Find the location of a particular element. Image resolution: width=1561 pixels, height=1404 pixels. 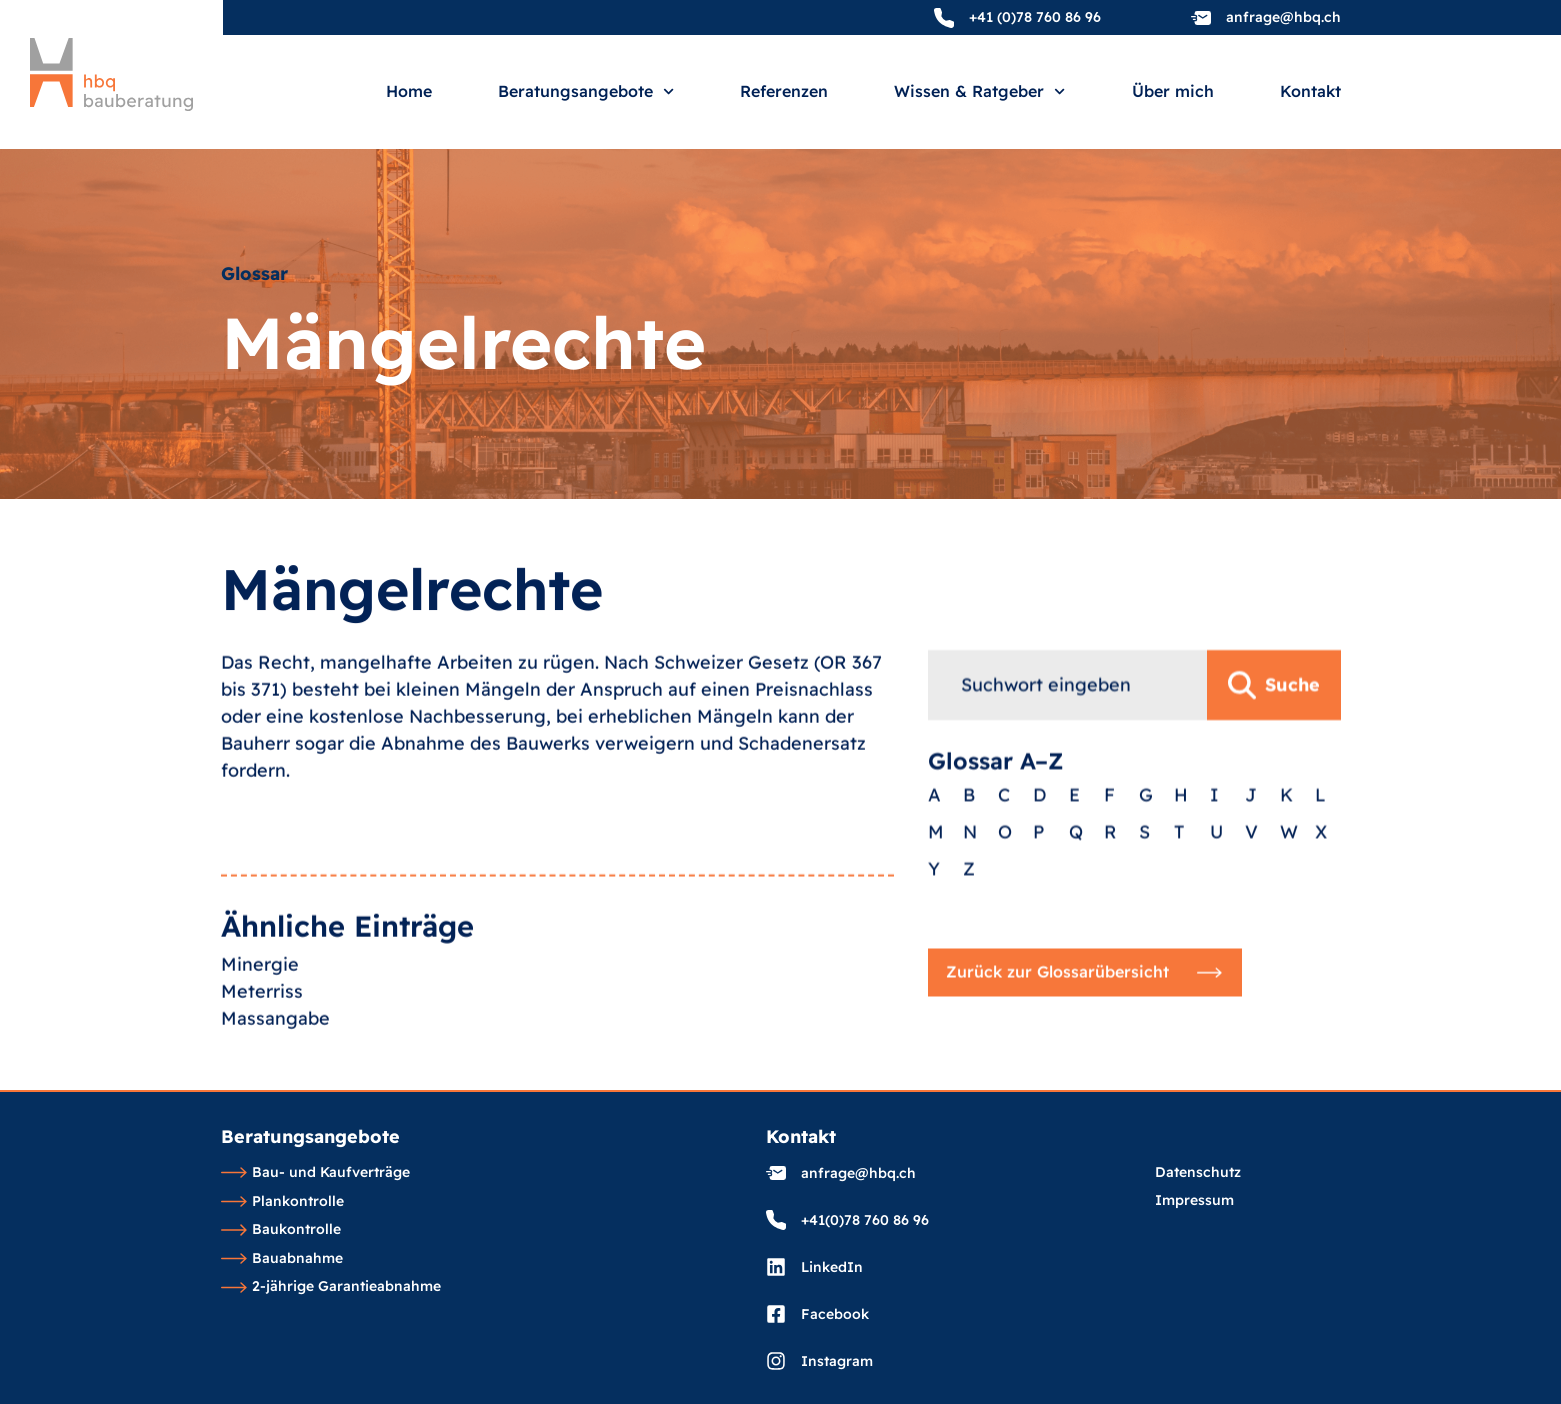

Plankontrolle is located at coordinates (283, 1202).